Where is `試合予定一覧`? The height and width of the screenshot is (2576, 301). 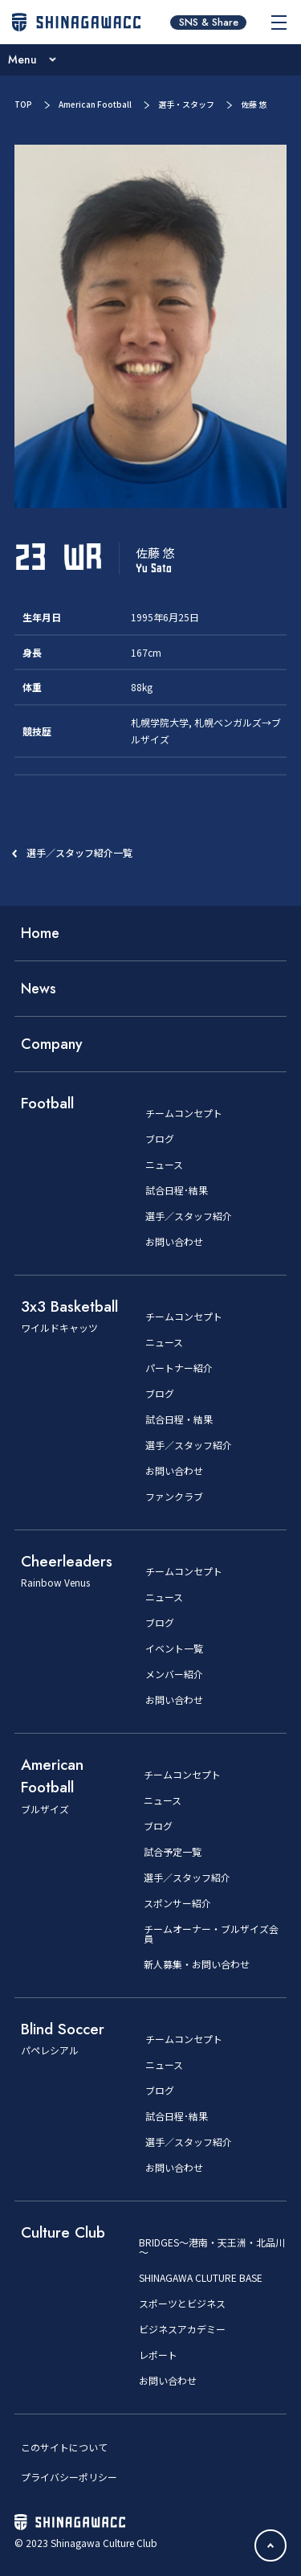 試合予定一覧 is located at coordinates (172, 1852).